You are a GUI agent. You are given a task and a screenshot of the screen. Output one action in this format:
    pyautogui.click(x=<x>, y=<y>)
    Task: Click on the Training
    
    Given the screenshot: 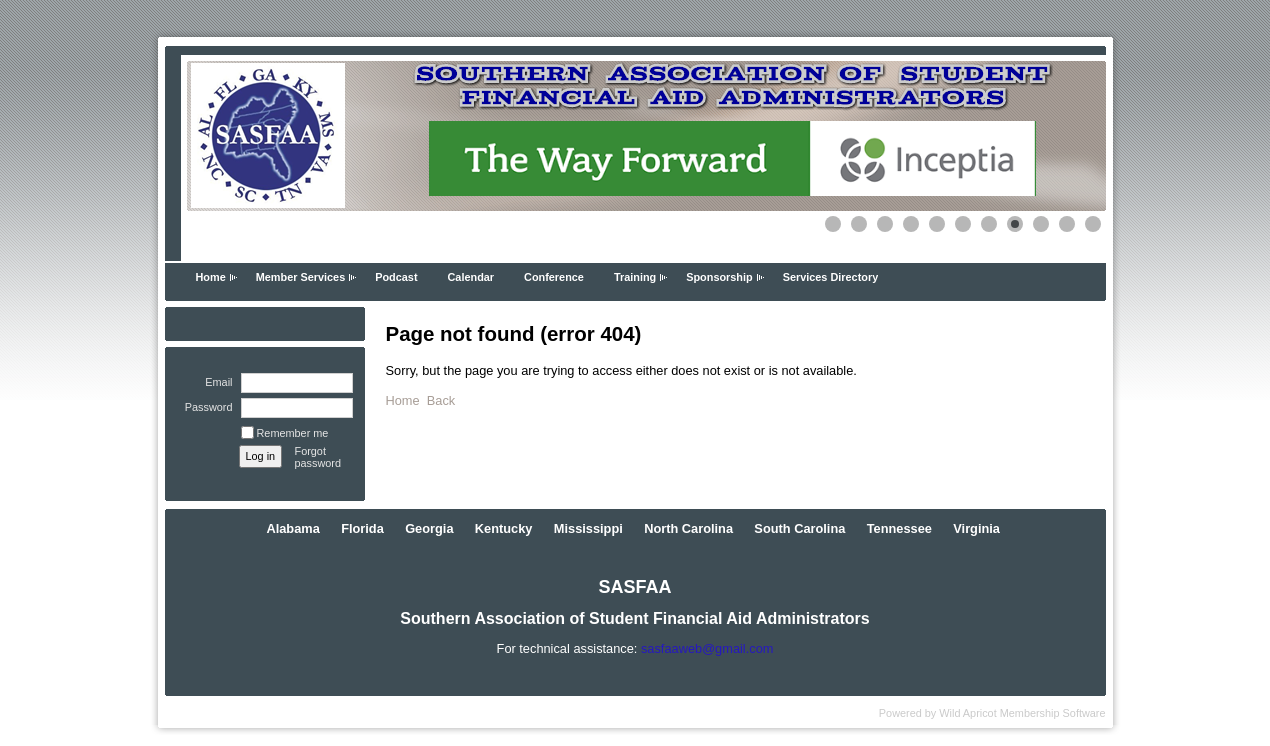 What is the action you would take?
    pyautogui.click(x=635, y=277)
    